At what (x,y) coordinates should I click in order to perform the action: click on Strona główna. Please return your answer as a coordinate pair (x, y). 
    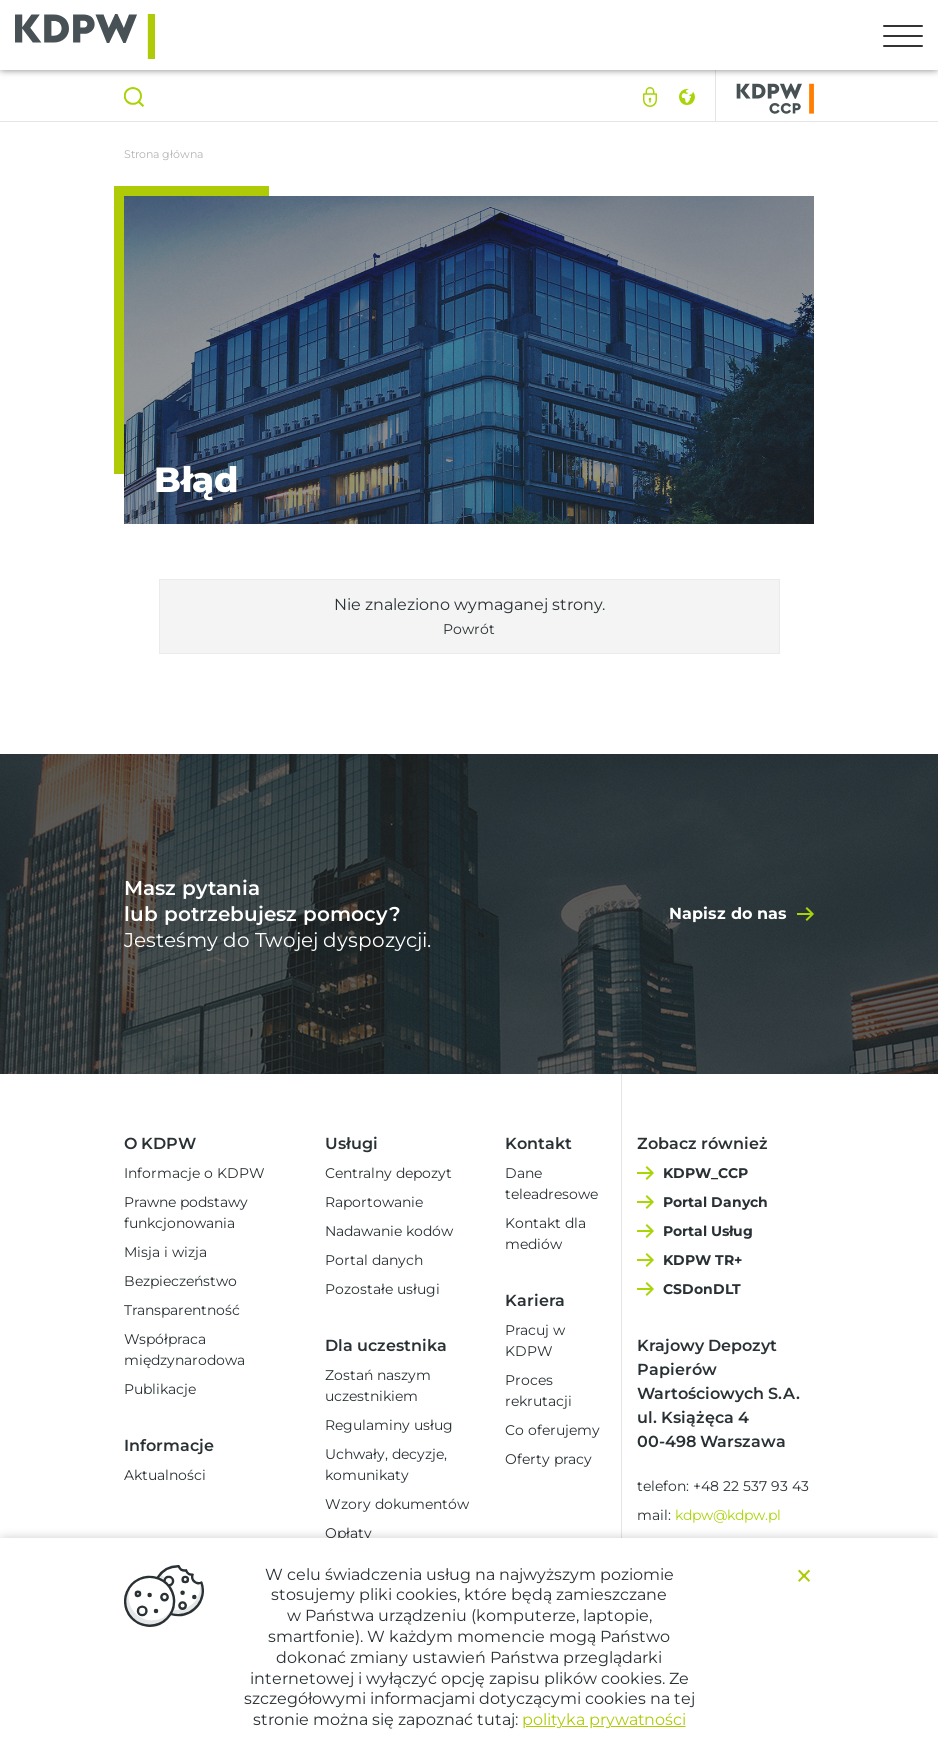
    Looking at the image, I should click on (163, 154).